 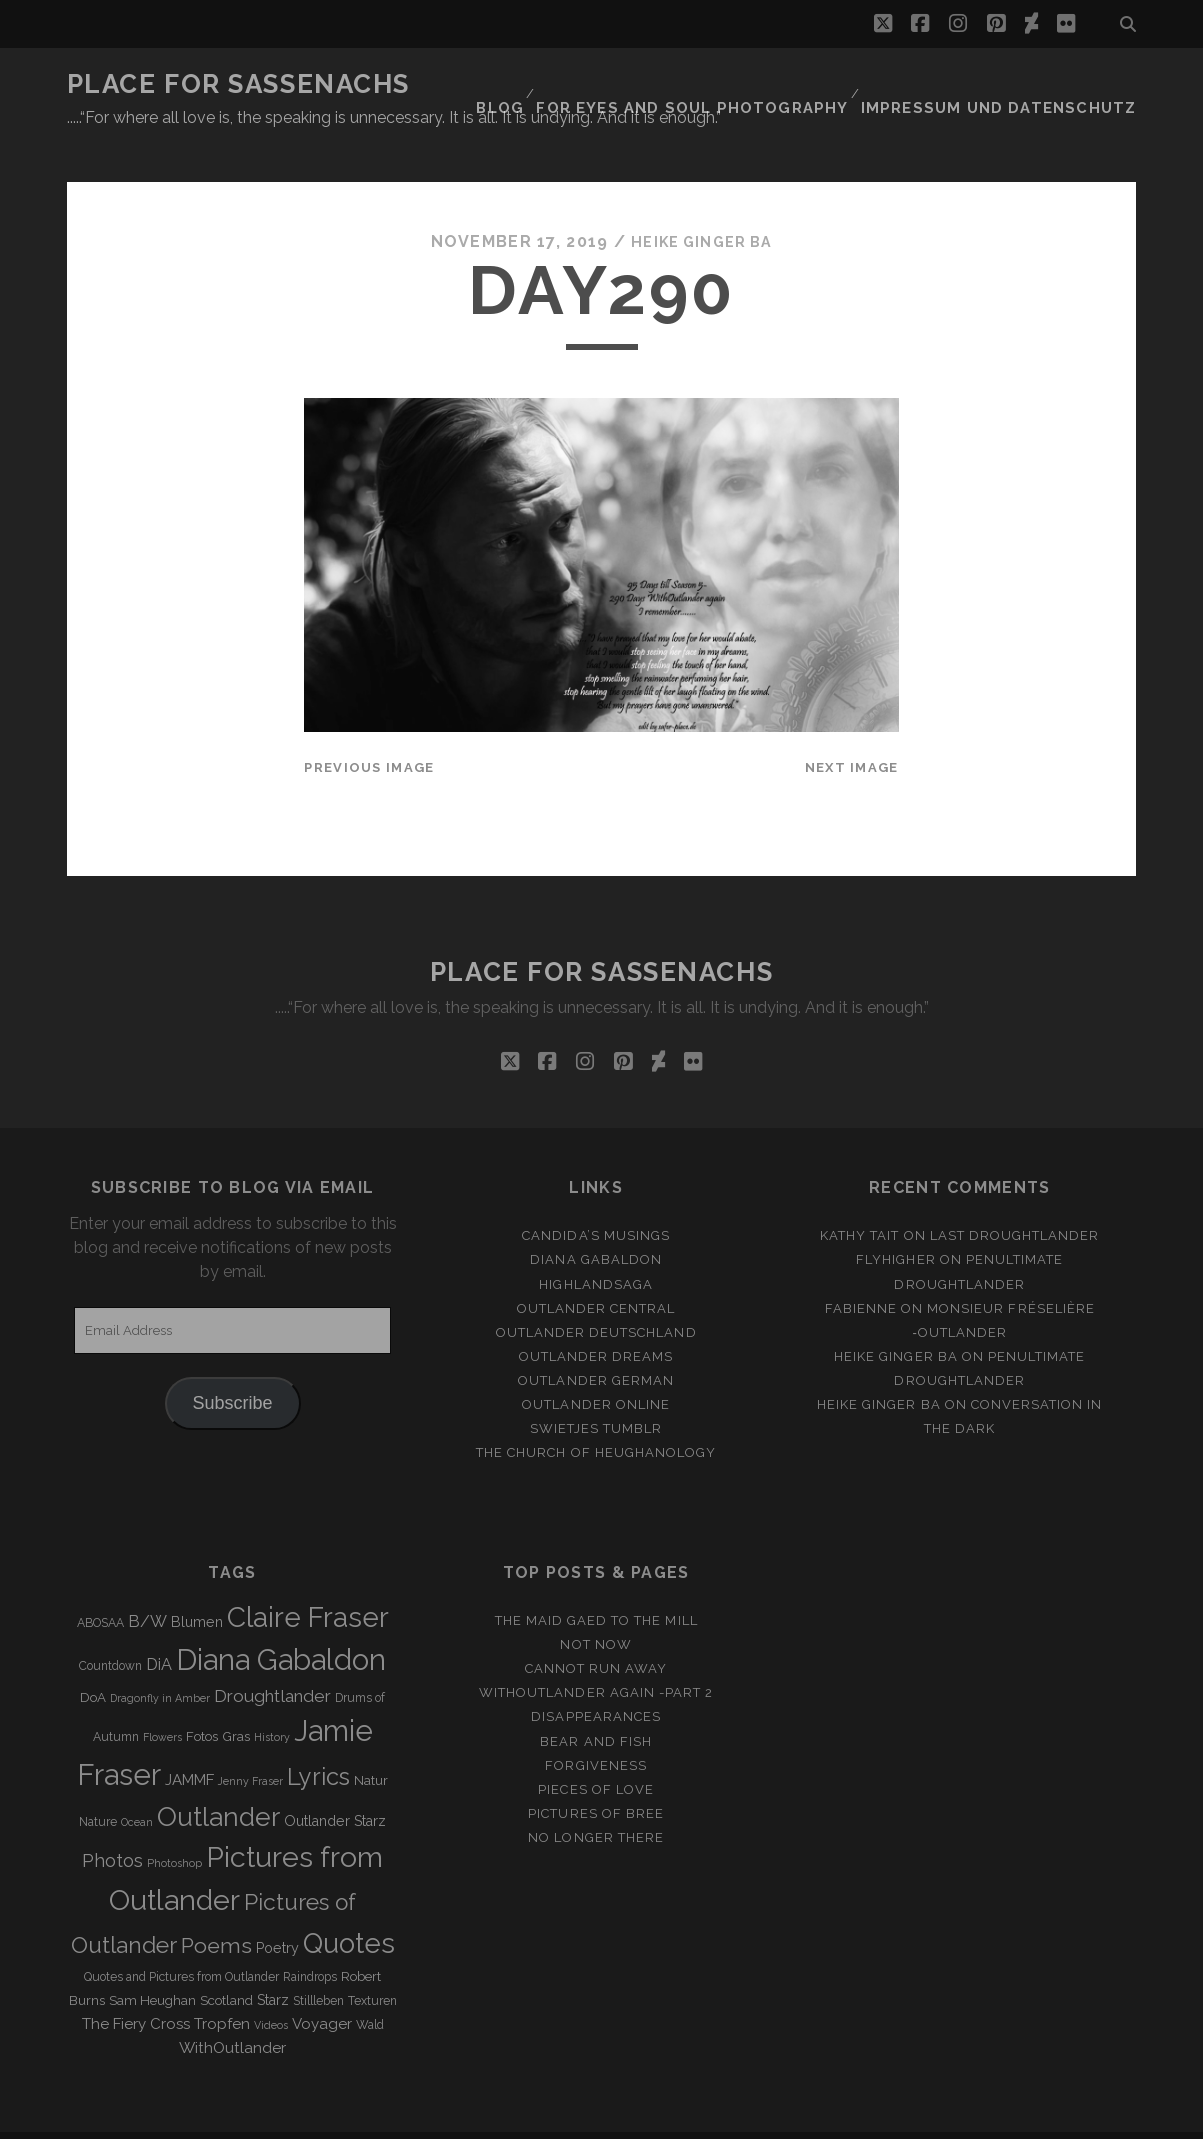 What do you see at coordinates (372, 1964) in the screenshot?
I see `Texturen [Texturen (3 items)]` at bounding box center [372, 1964].